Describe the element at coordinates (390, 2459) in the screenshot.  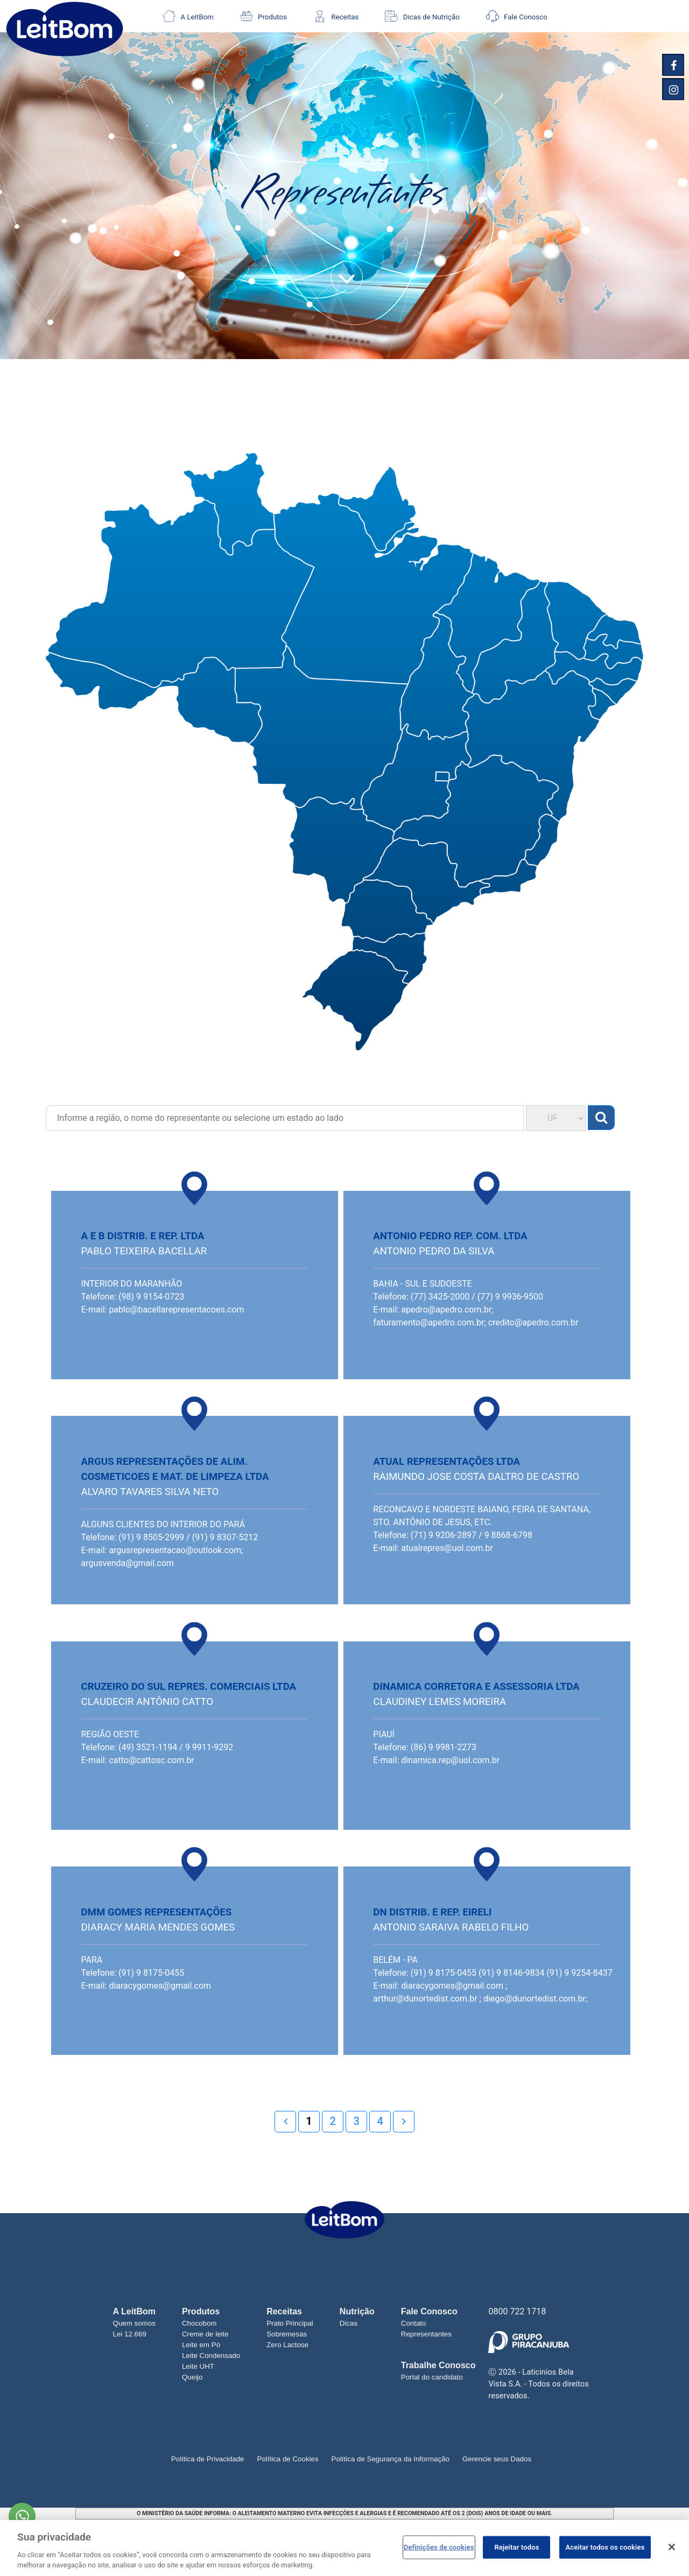
I see `Política de Segurança da Informação` at that location.